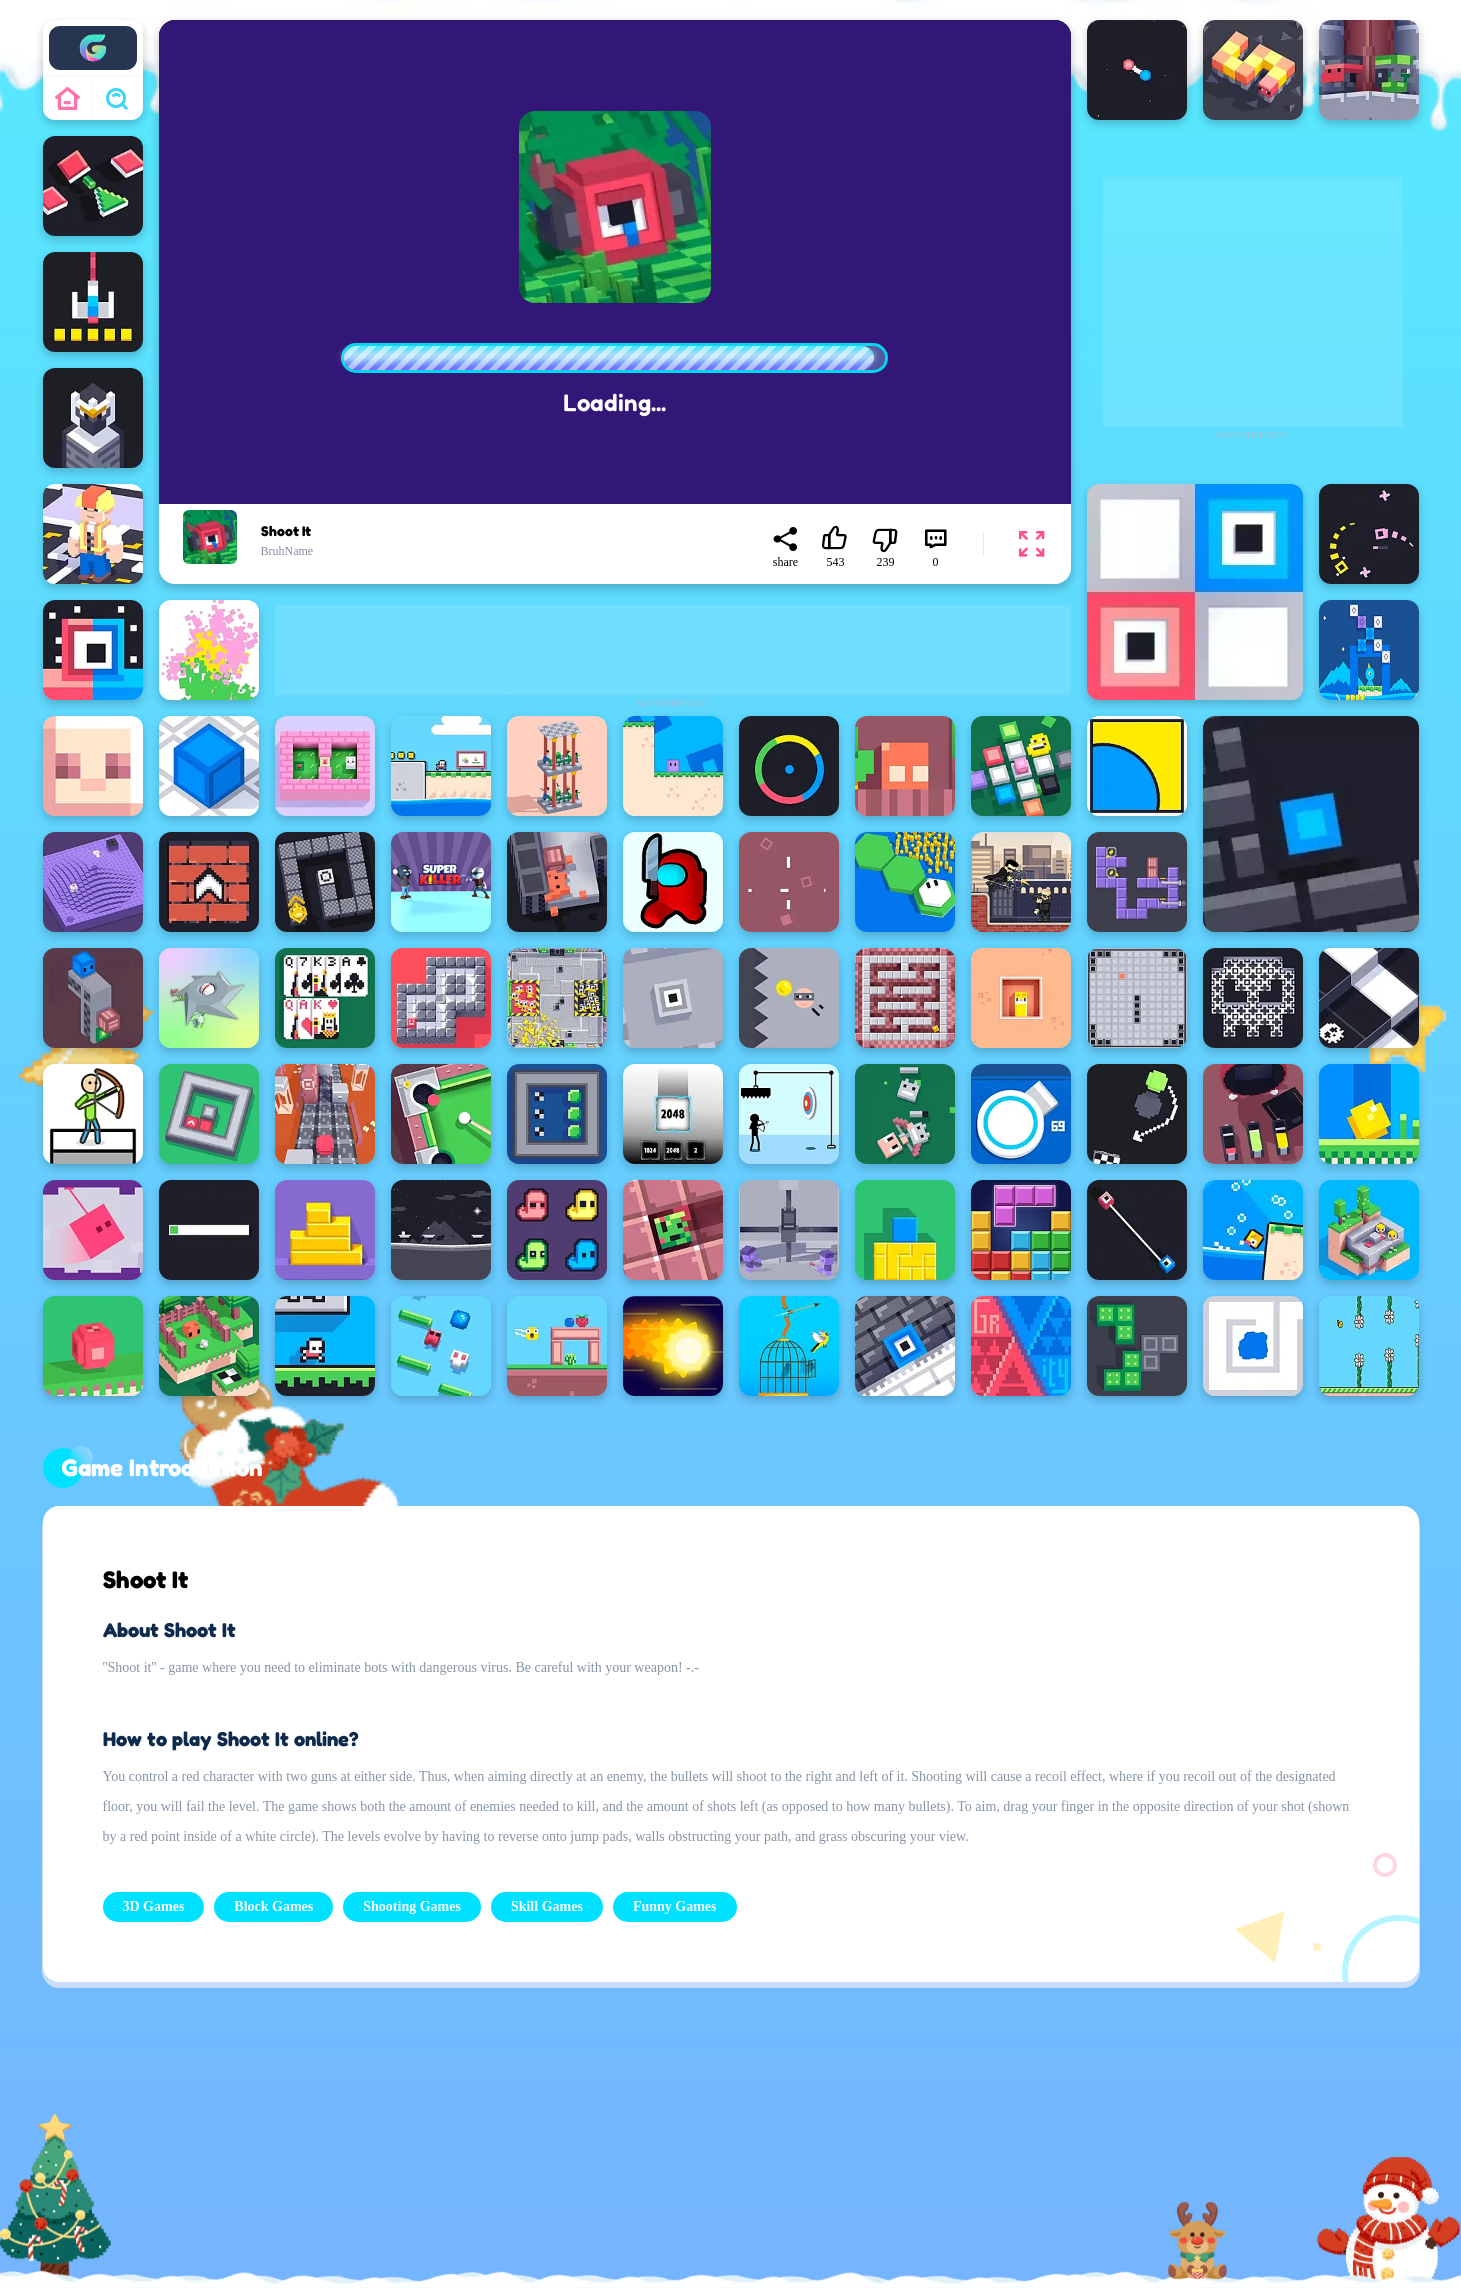 This screenshot has height=2288, width=1461. Describe the element at coordinates (273, 1906) in the screenshot. I see `Block Games` at that location.